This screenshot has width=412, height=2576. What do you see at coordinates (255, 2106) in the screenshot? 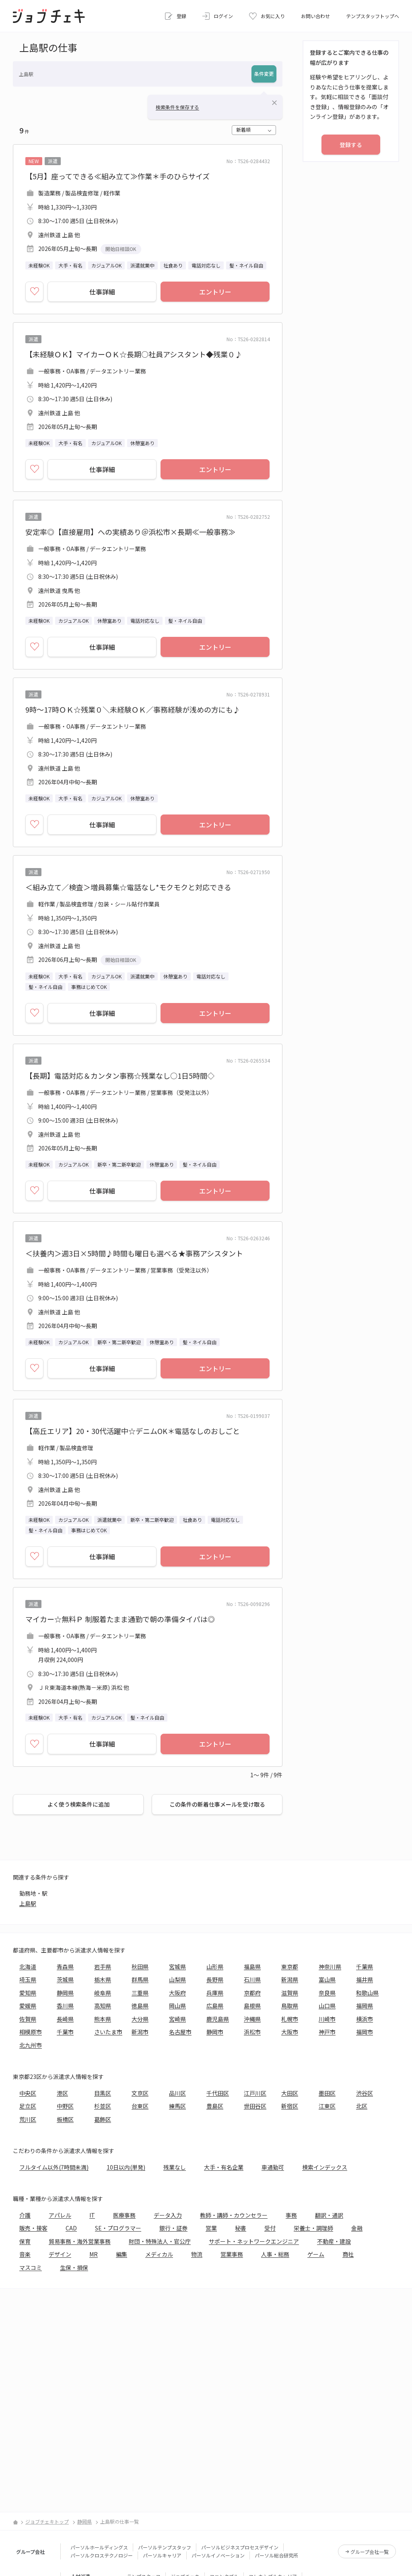
I see `世田谷区` at bounding box center [255, 2106].